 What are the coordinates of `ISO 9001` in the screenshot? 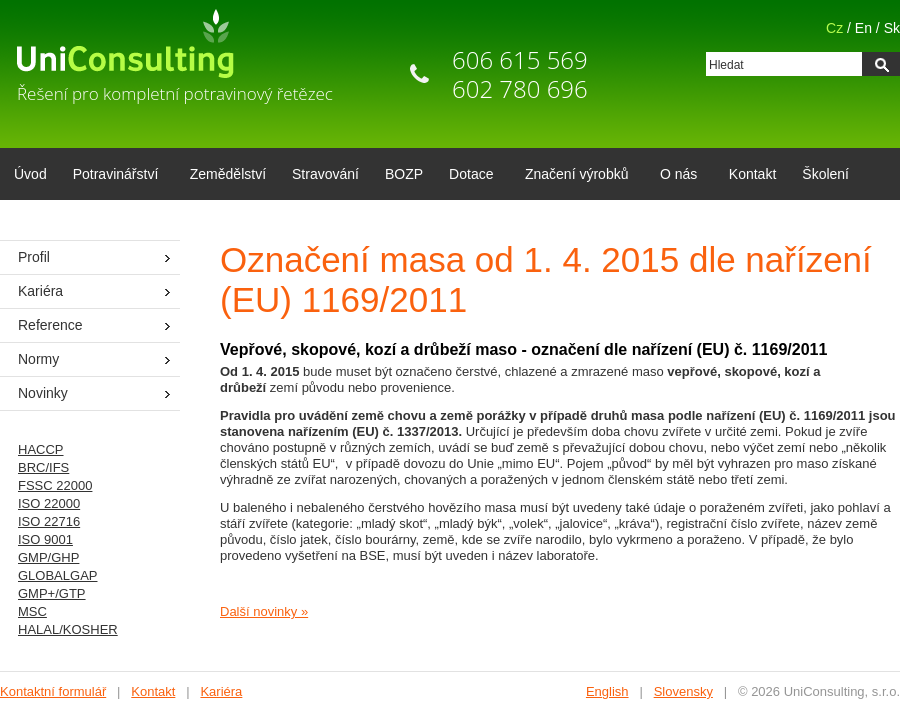 It's located at (45, 539).